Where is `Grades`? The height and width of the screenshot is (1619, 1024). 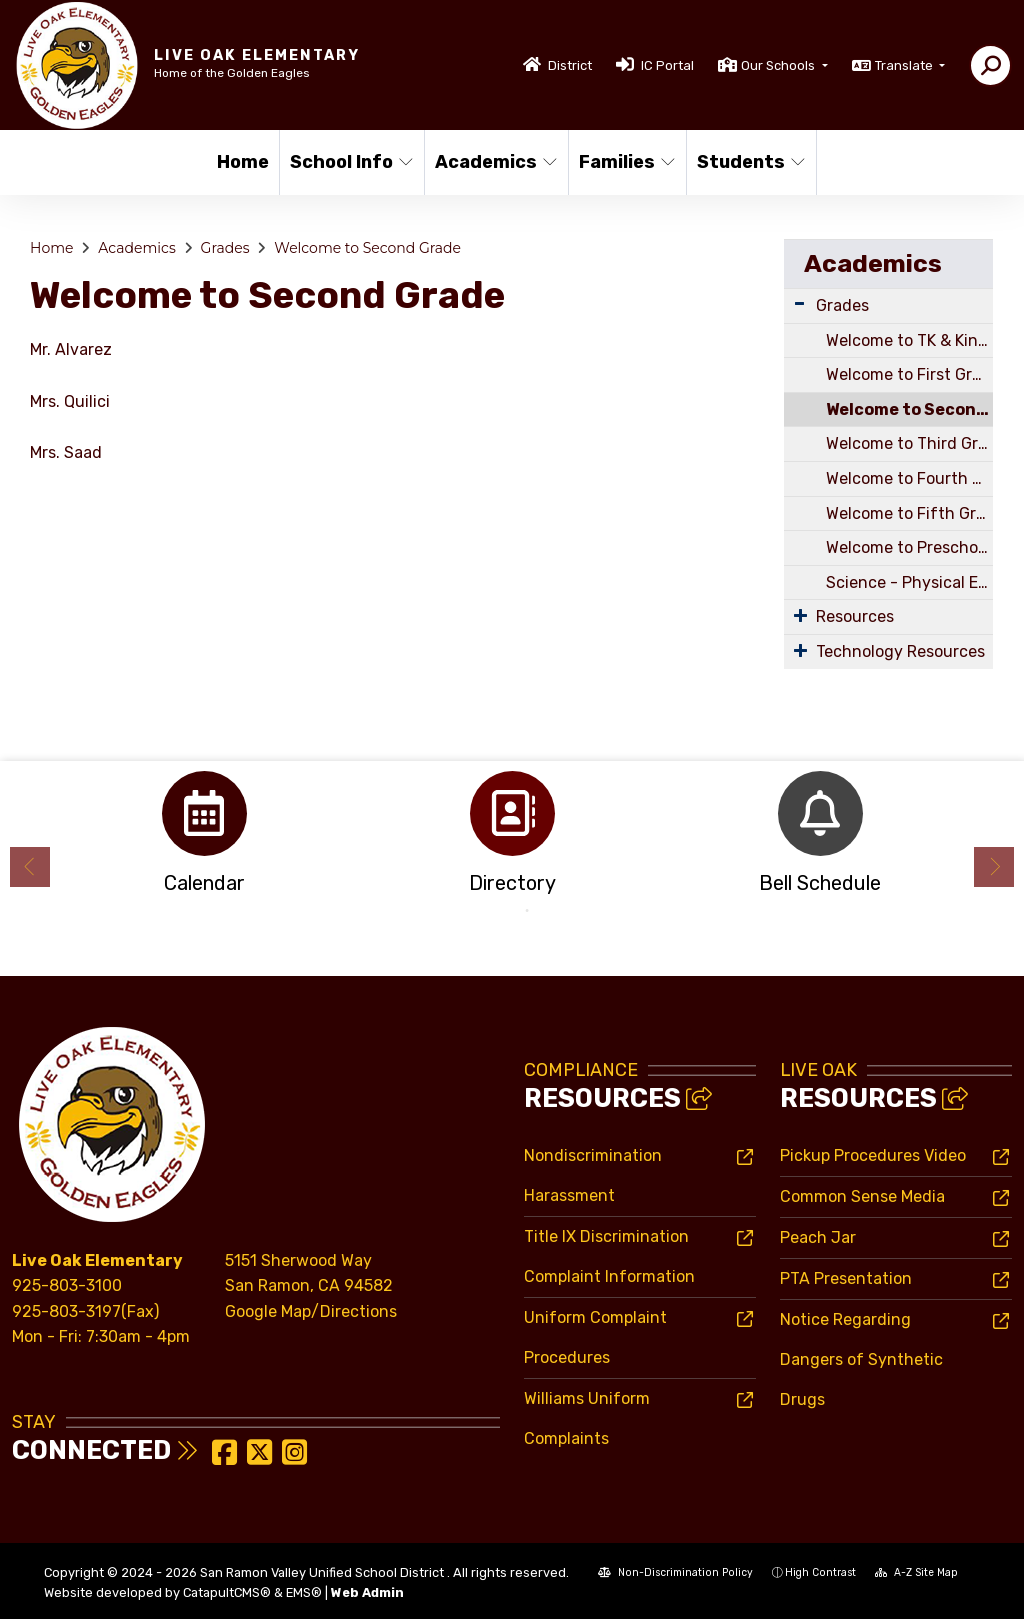
Grades is located at coordinates (225, 248).